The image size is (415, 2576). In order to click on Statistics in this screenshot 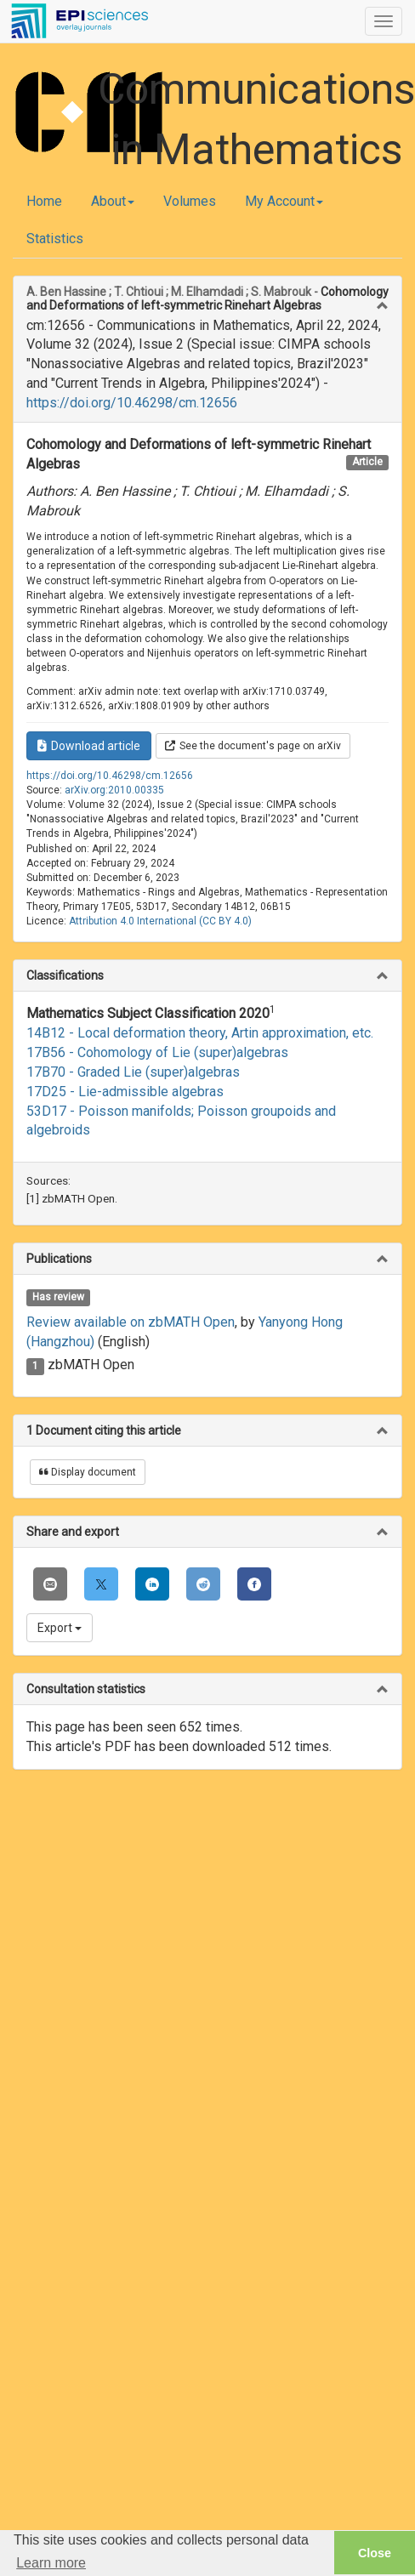, I will do `click(54, 238)`.